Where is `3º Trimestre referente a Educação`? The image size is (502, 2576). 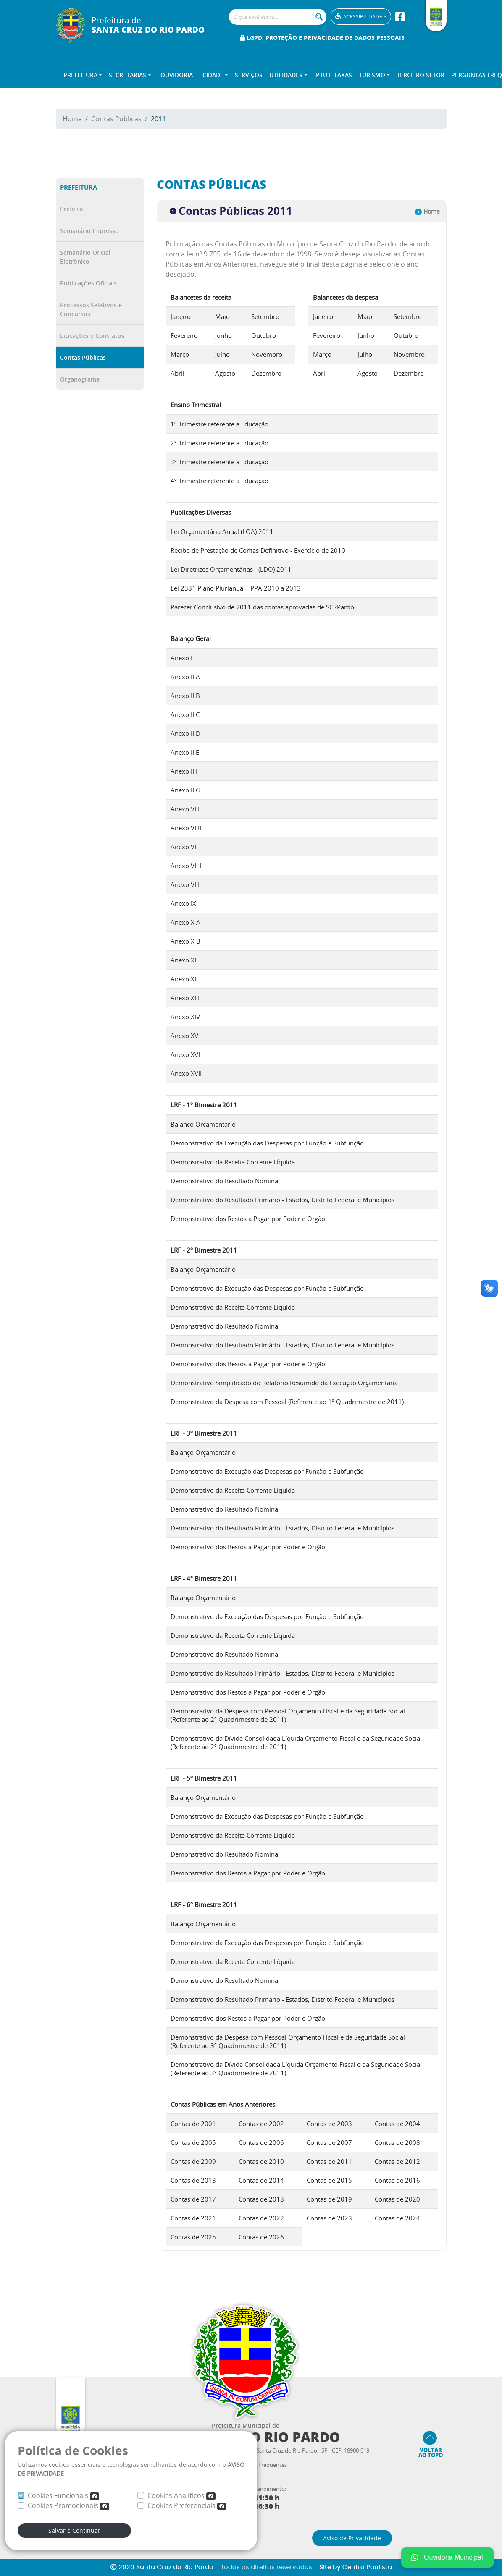
3º Trimestre referente a Educação is located at coordinates (219, 462).